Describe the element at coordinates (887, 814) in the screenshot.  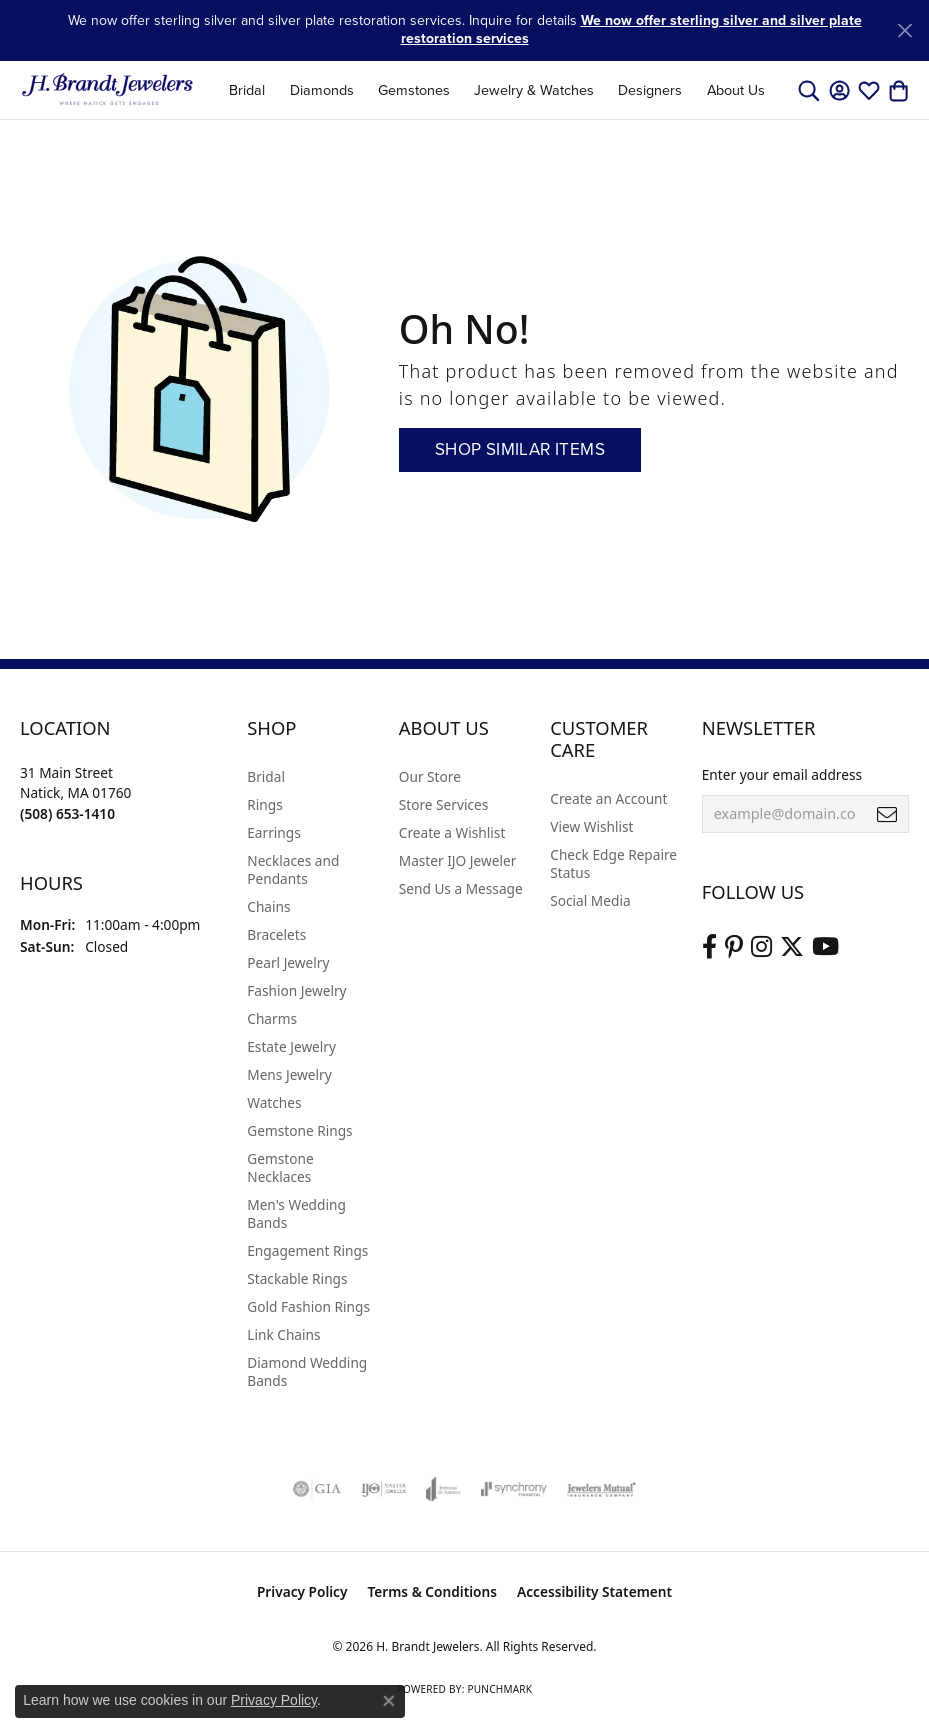
I see `[subscribe to newsletter]` at that location.